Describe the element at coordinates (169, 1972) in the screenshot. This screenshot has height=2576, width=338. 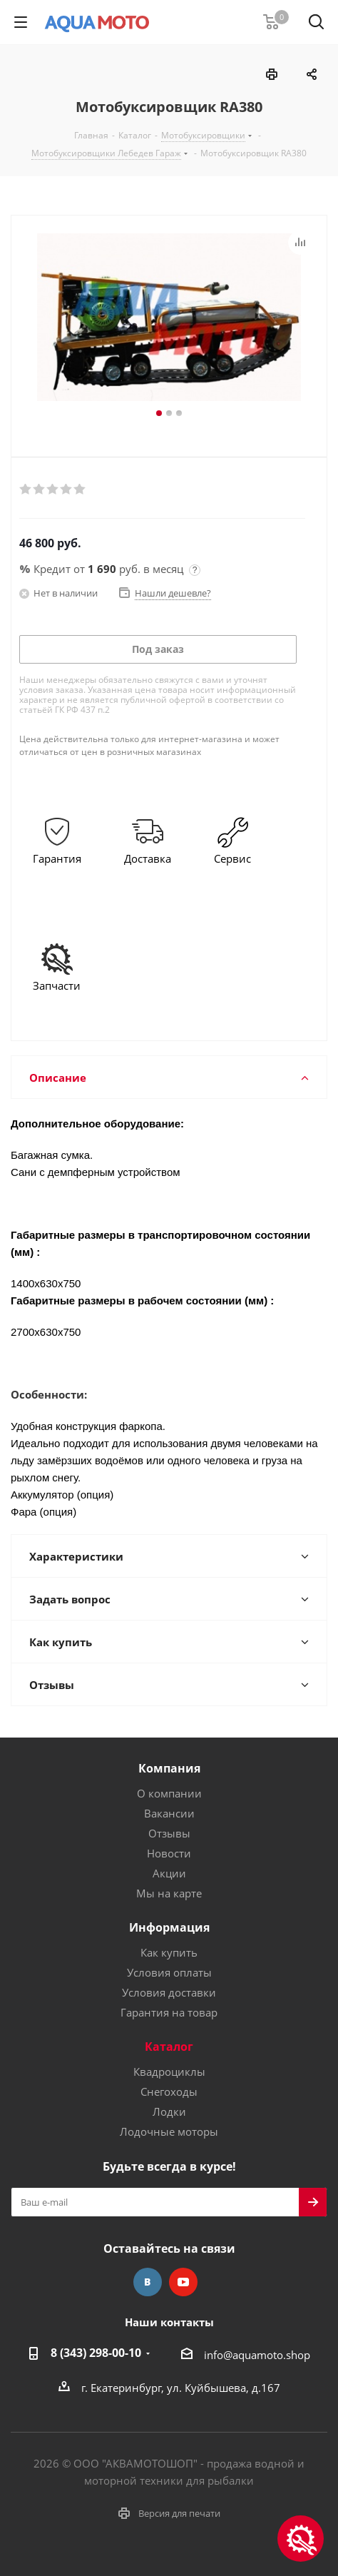
I see `Условия оплаты` at that location.